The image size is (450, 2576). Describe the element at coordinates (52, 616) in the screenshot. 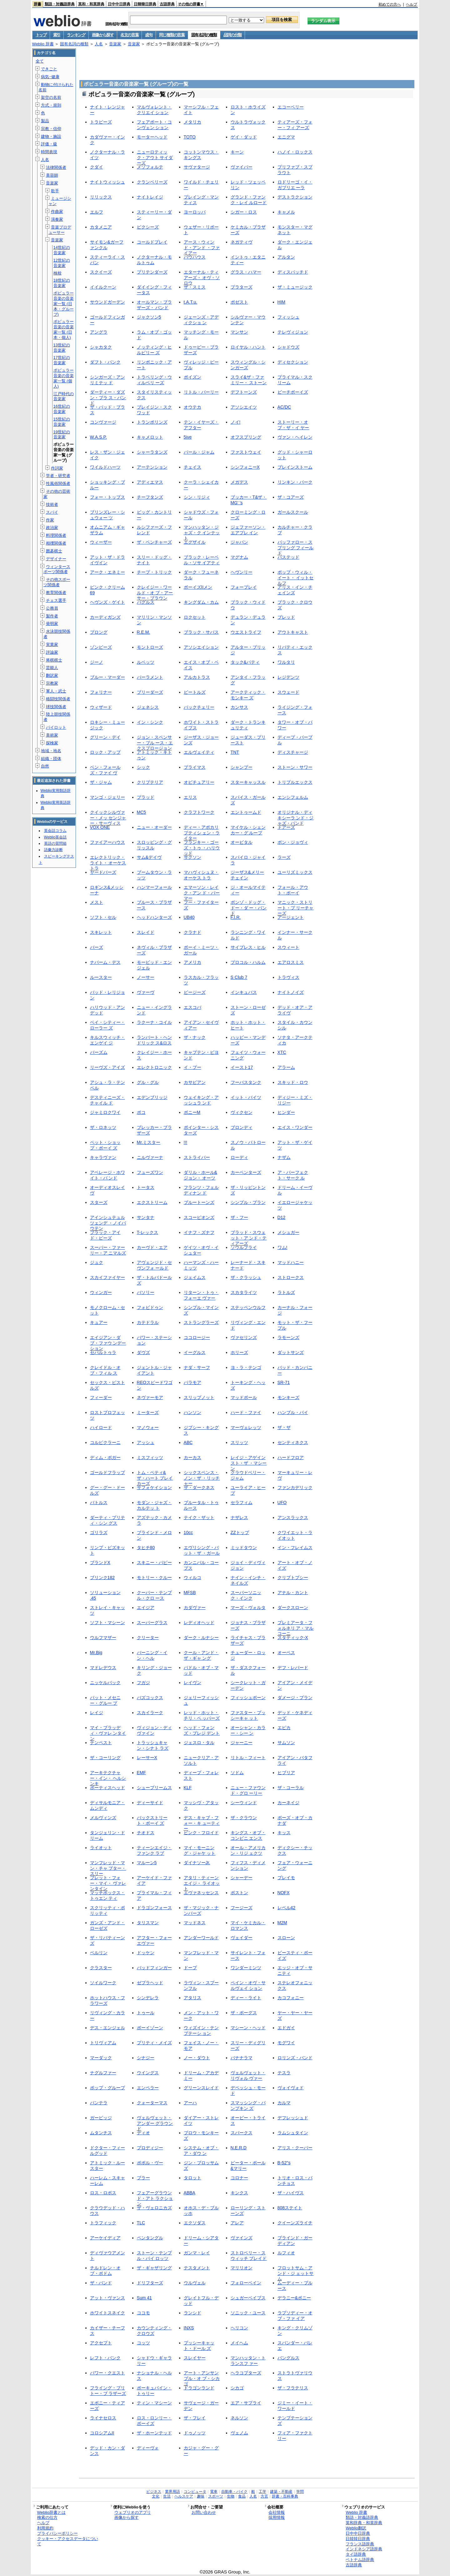

I see `製作者` at that location.